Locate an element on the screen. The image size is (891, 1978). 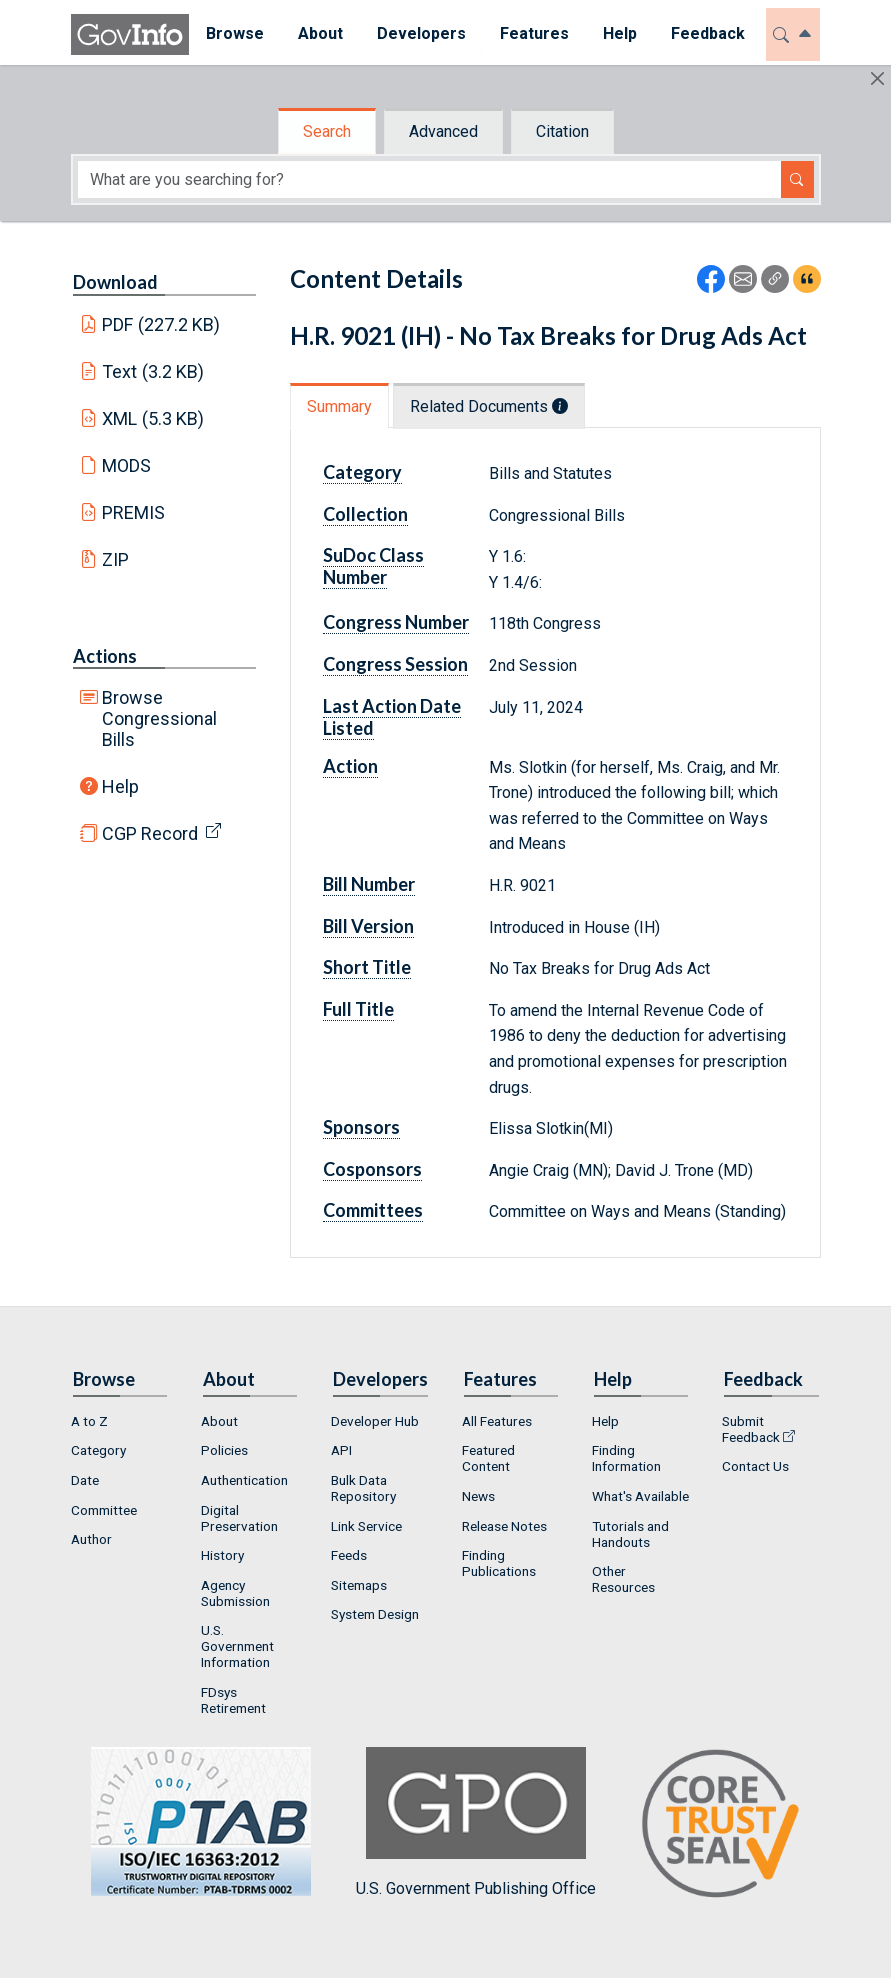
News is located at coordinates (478, 1496).